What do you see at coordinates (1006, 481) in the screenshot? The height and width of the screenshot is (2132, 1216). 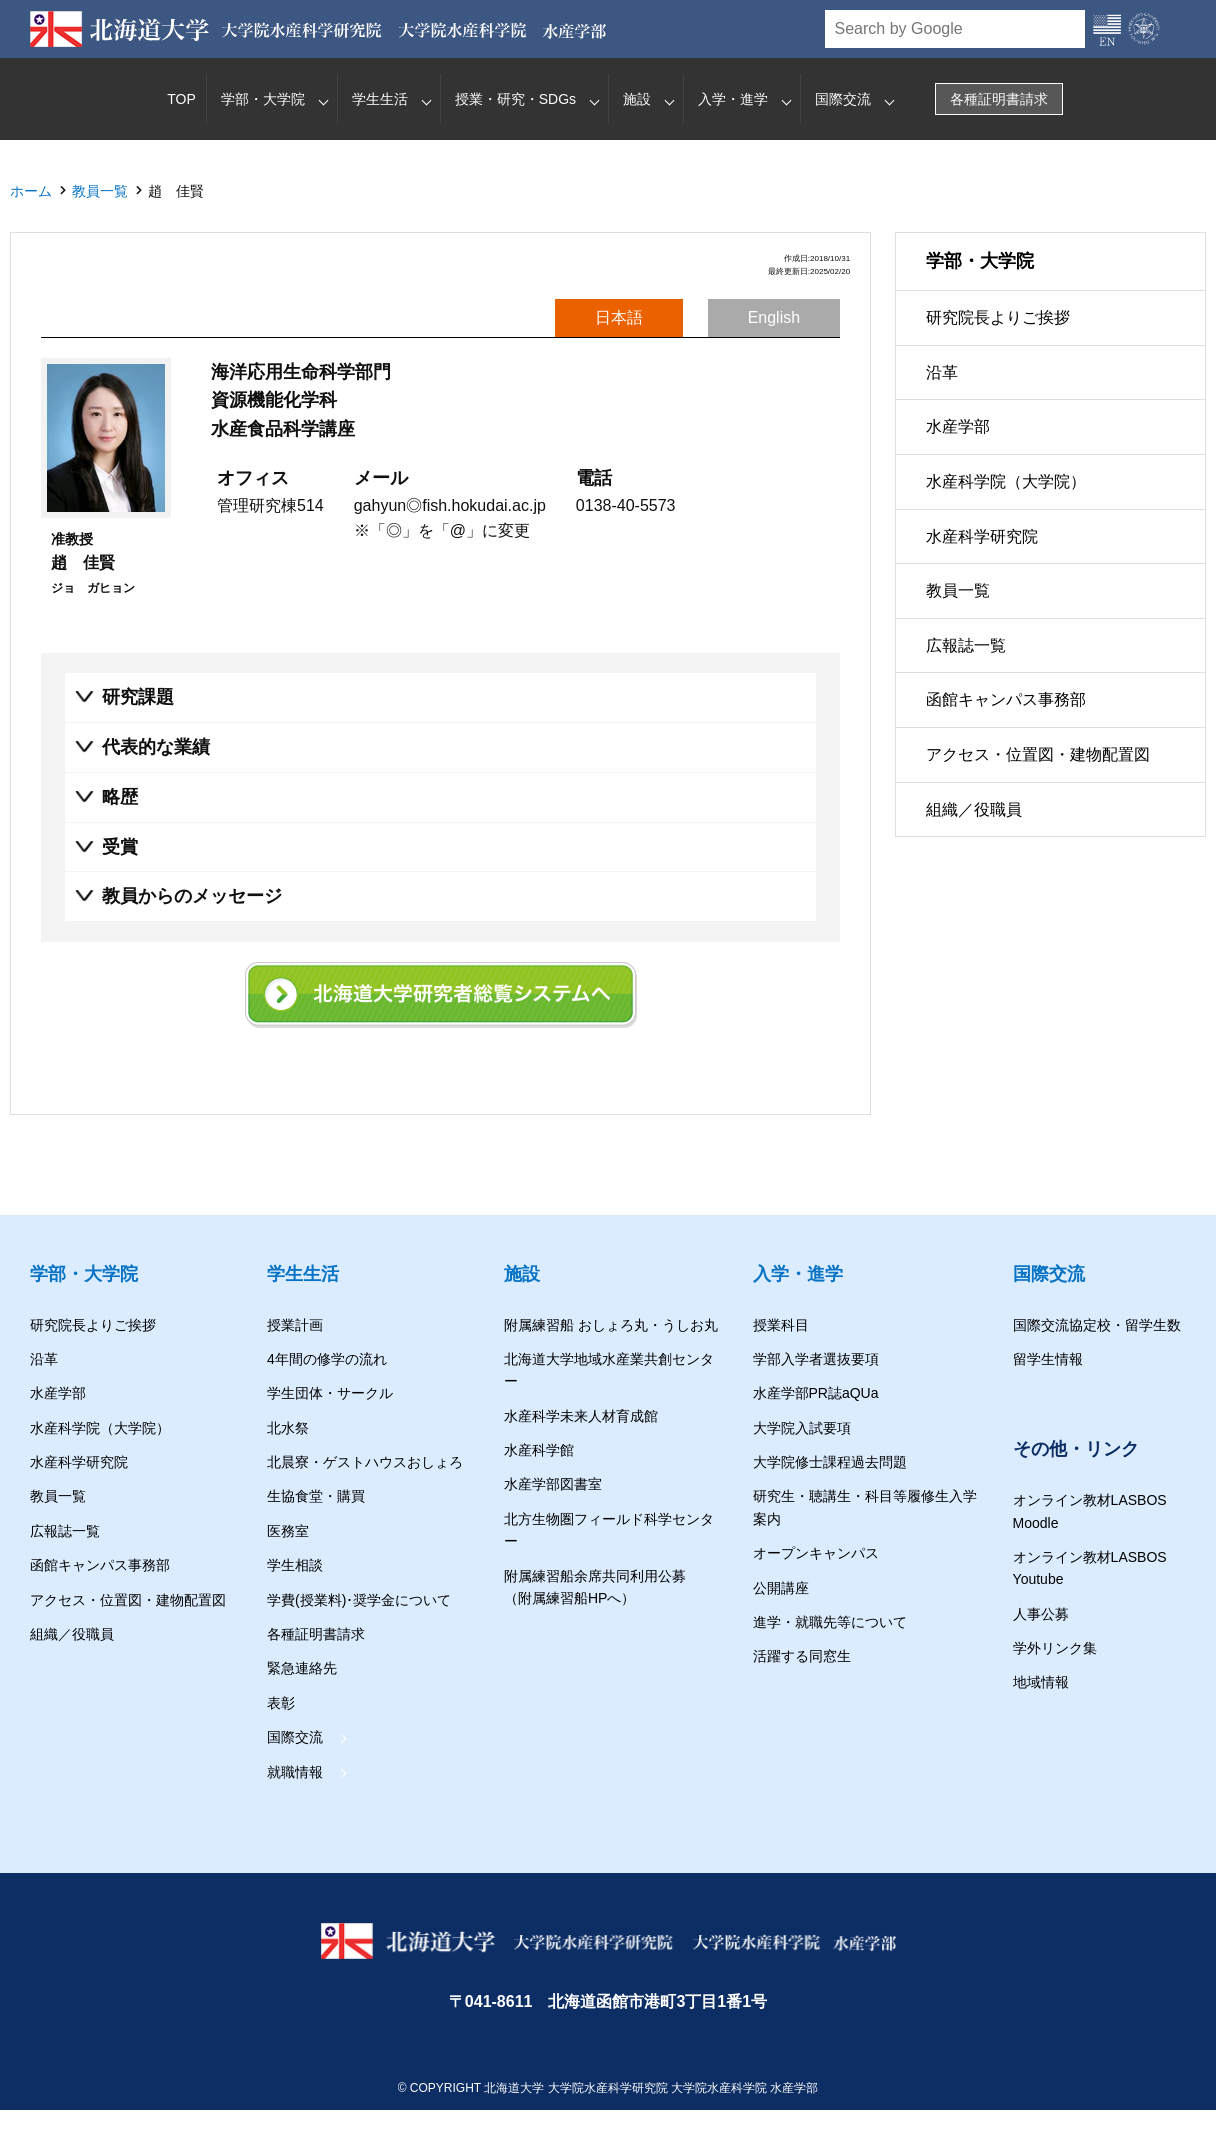 I see `水産科学院（大学院）` at bounding box center [1006, 481].